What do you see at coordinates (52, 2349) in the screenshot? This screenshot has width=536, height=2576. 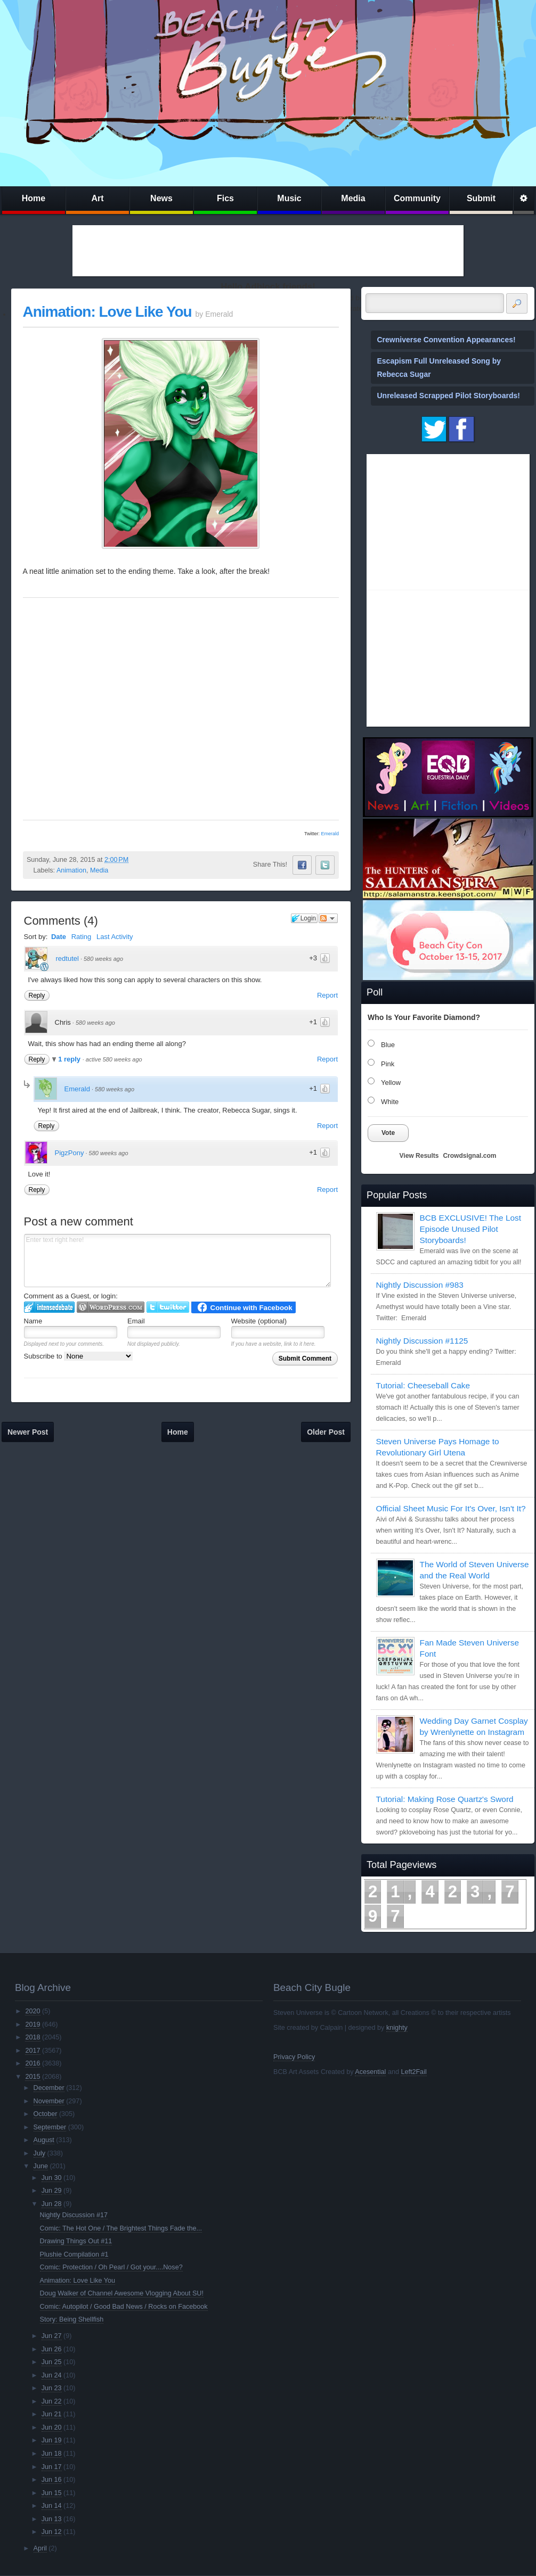 I see `Jun 26` at bounding box center [52, 2349].